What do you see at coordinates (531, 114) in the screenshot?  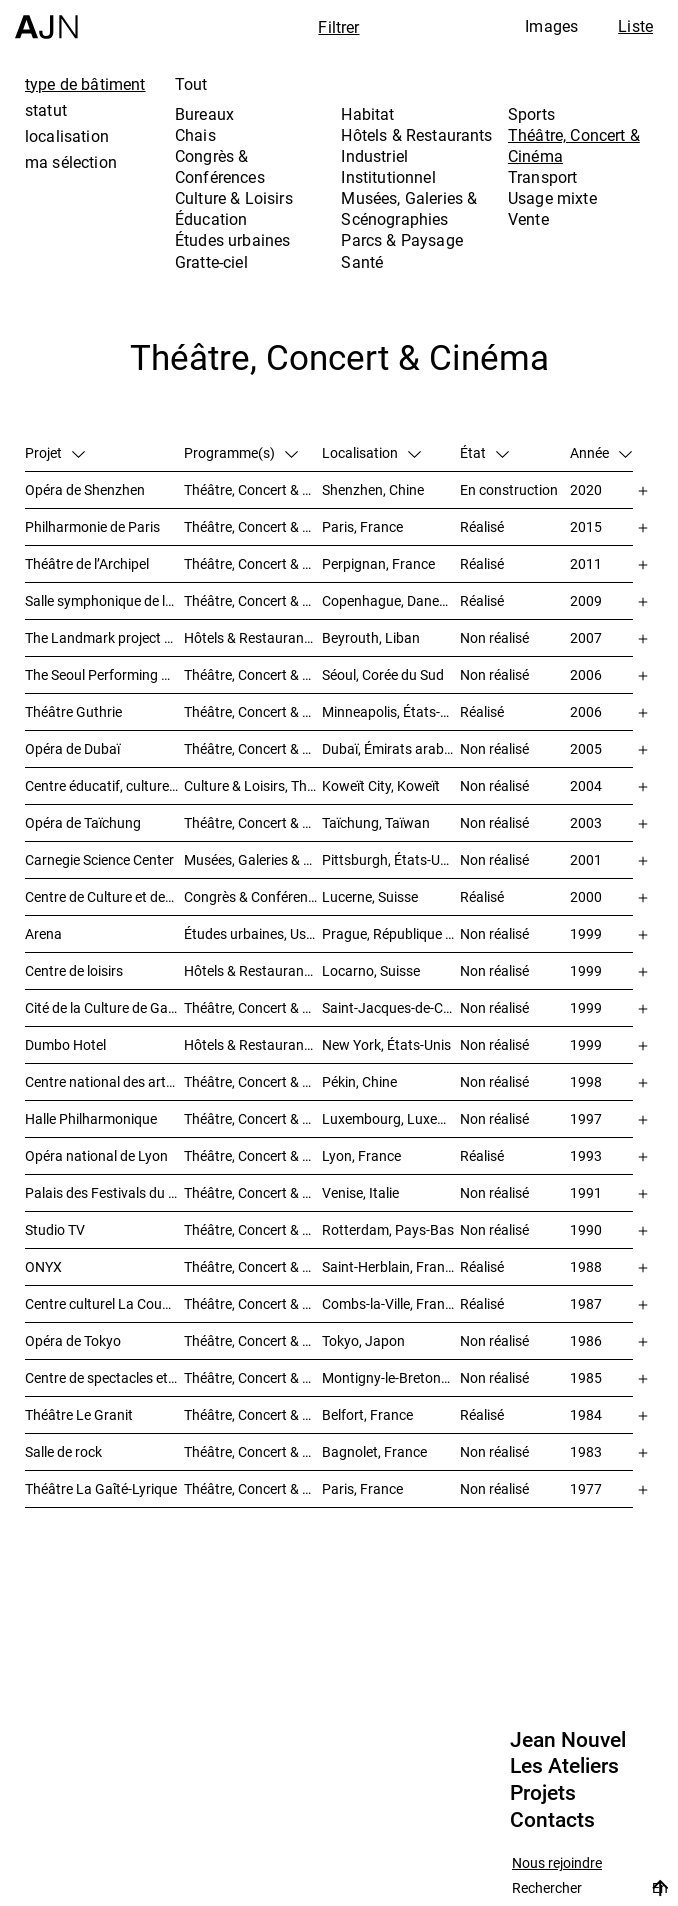 I see `Sports` at bounding box center [531, 114].